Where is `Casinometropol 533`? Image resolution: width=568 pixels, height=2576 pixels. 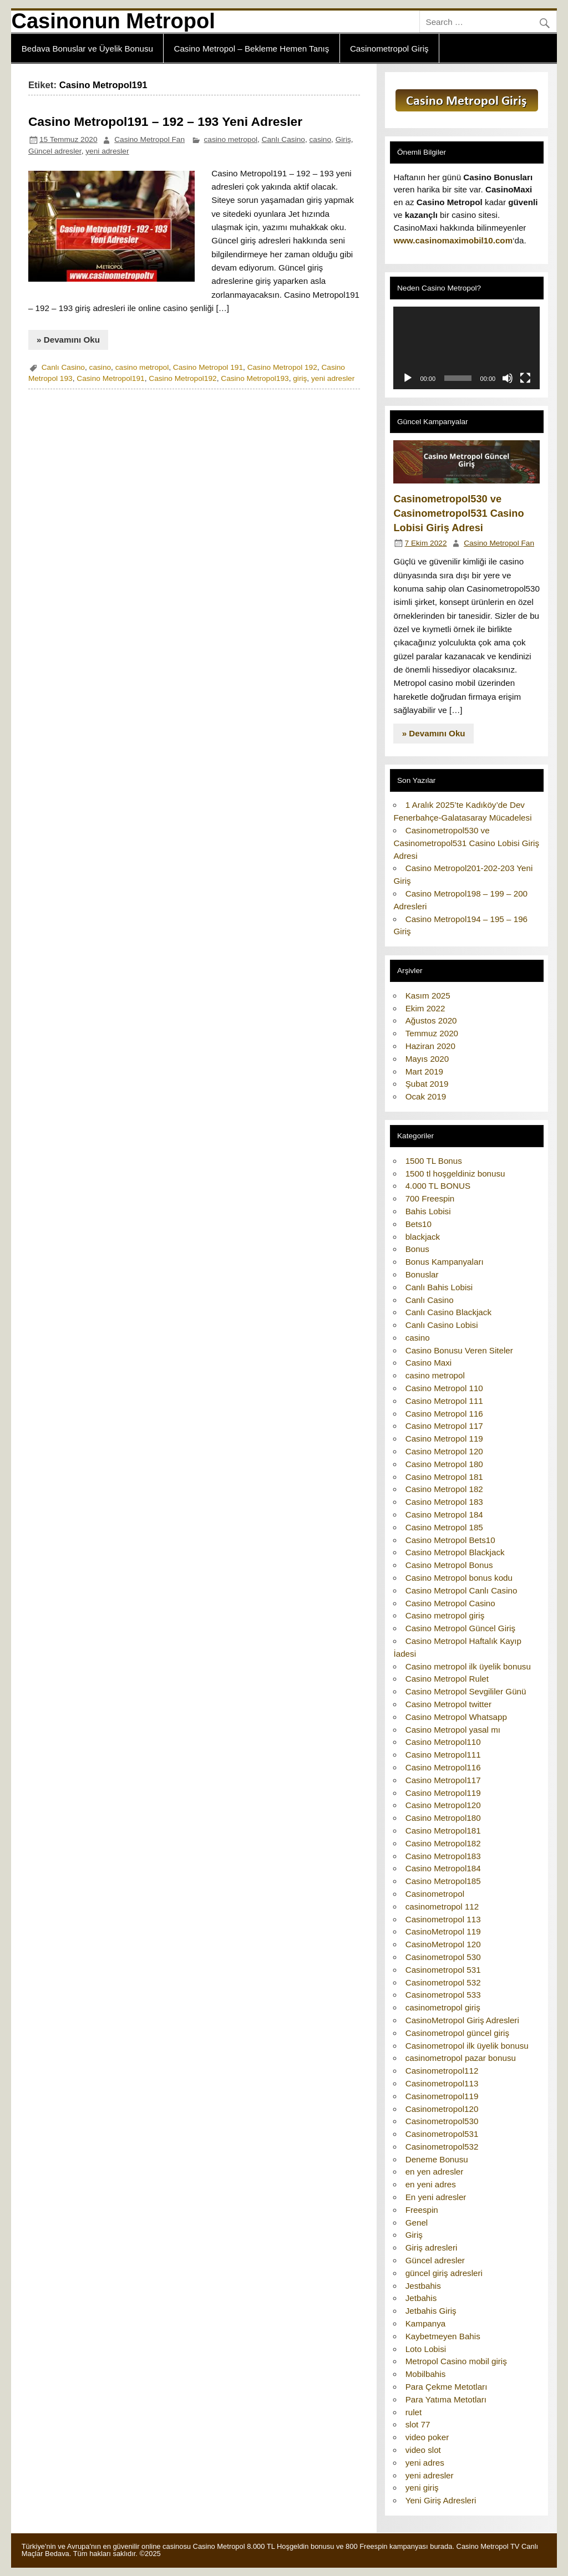 Casinometropol 533 is located at coordinates (443, 1994).